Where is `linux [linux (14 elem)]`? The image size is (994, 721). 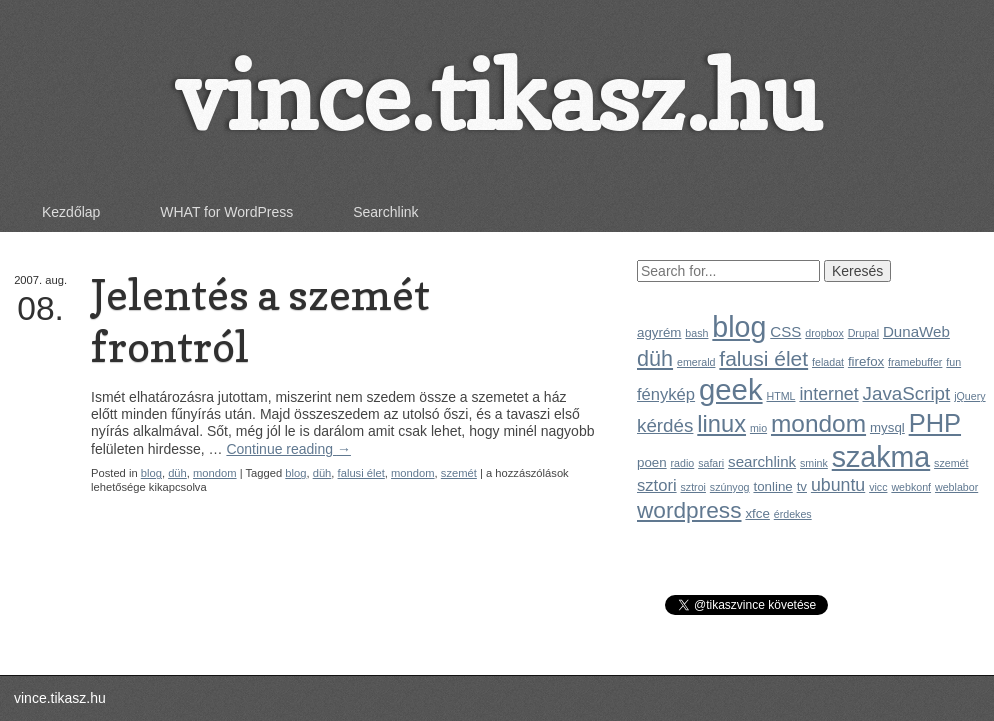 linux [linux (14 elem)] is located at coordinates (721, 424).